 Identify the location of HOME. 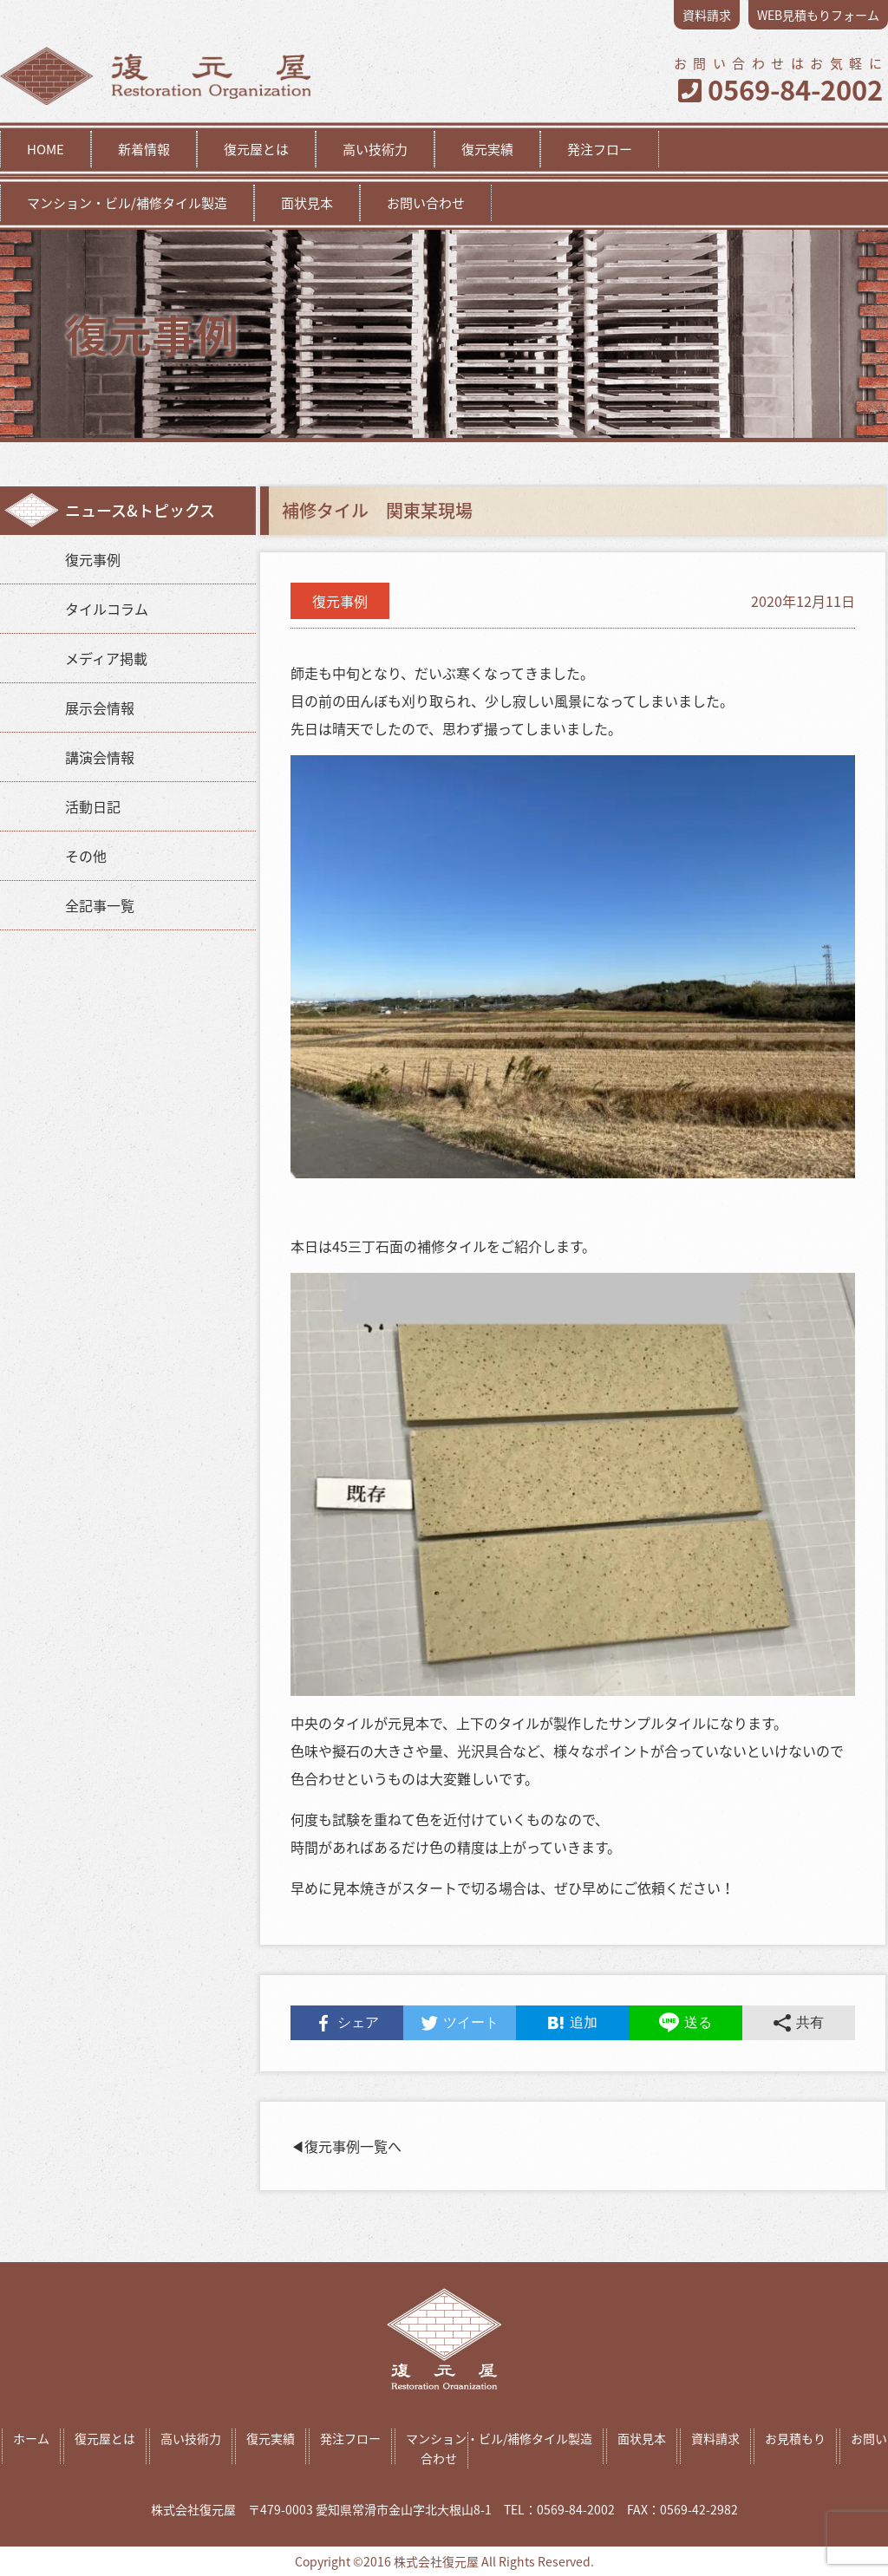
(45, 149).